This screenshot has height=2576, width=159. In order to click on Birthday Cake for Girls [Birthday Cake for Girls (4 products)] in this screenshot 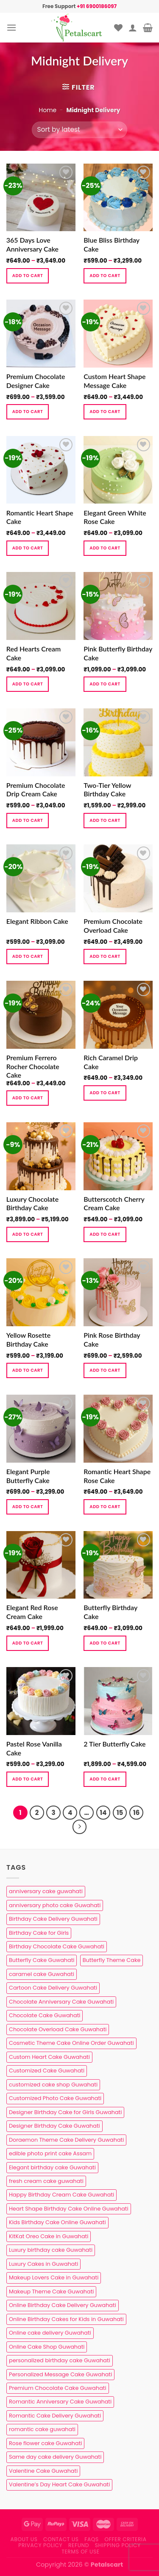, I will do `click(39, 1932)`.